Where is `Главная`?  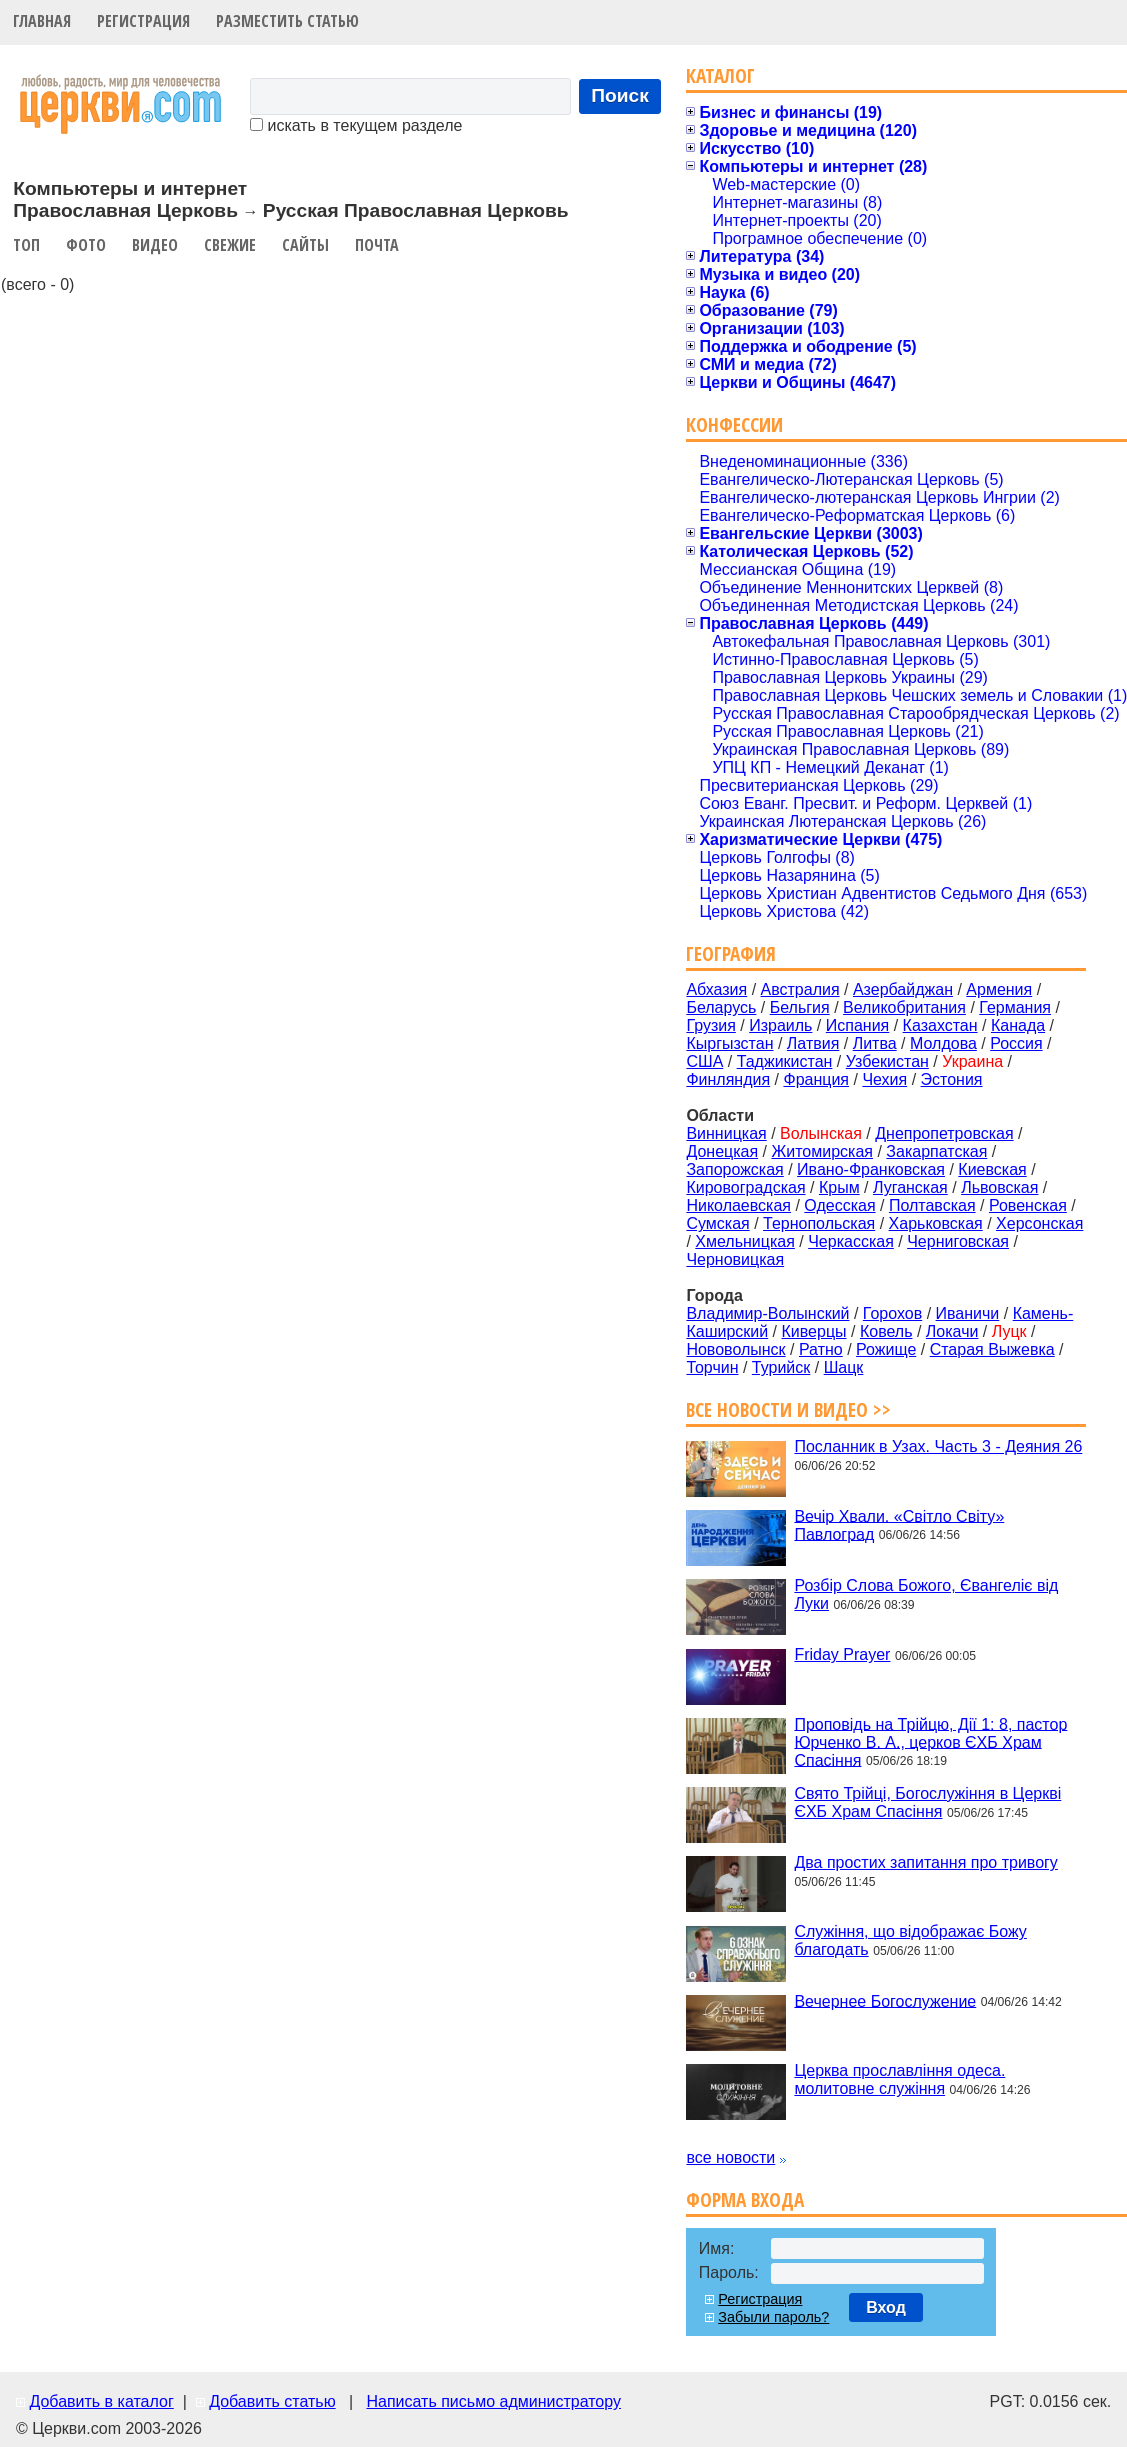 Главная is located at coordinates (42, 21).